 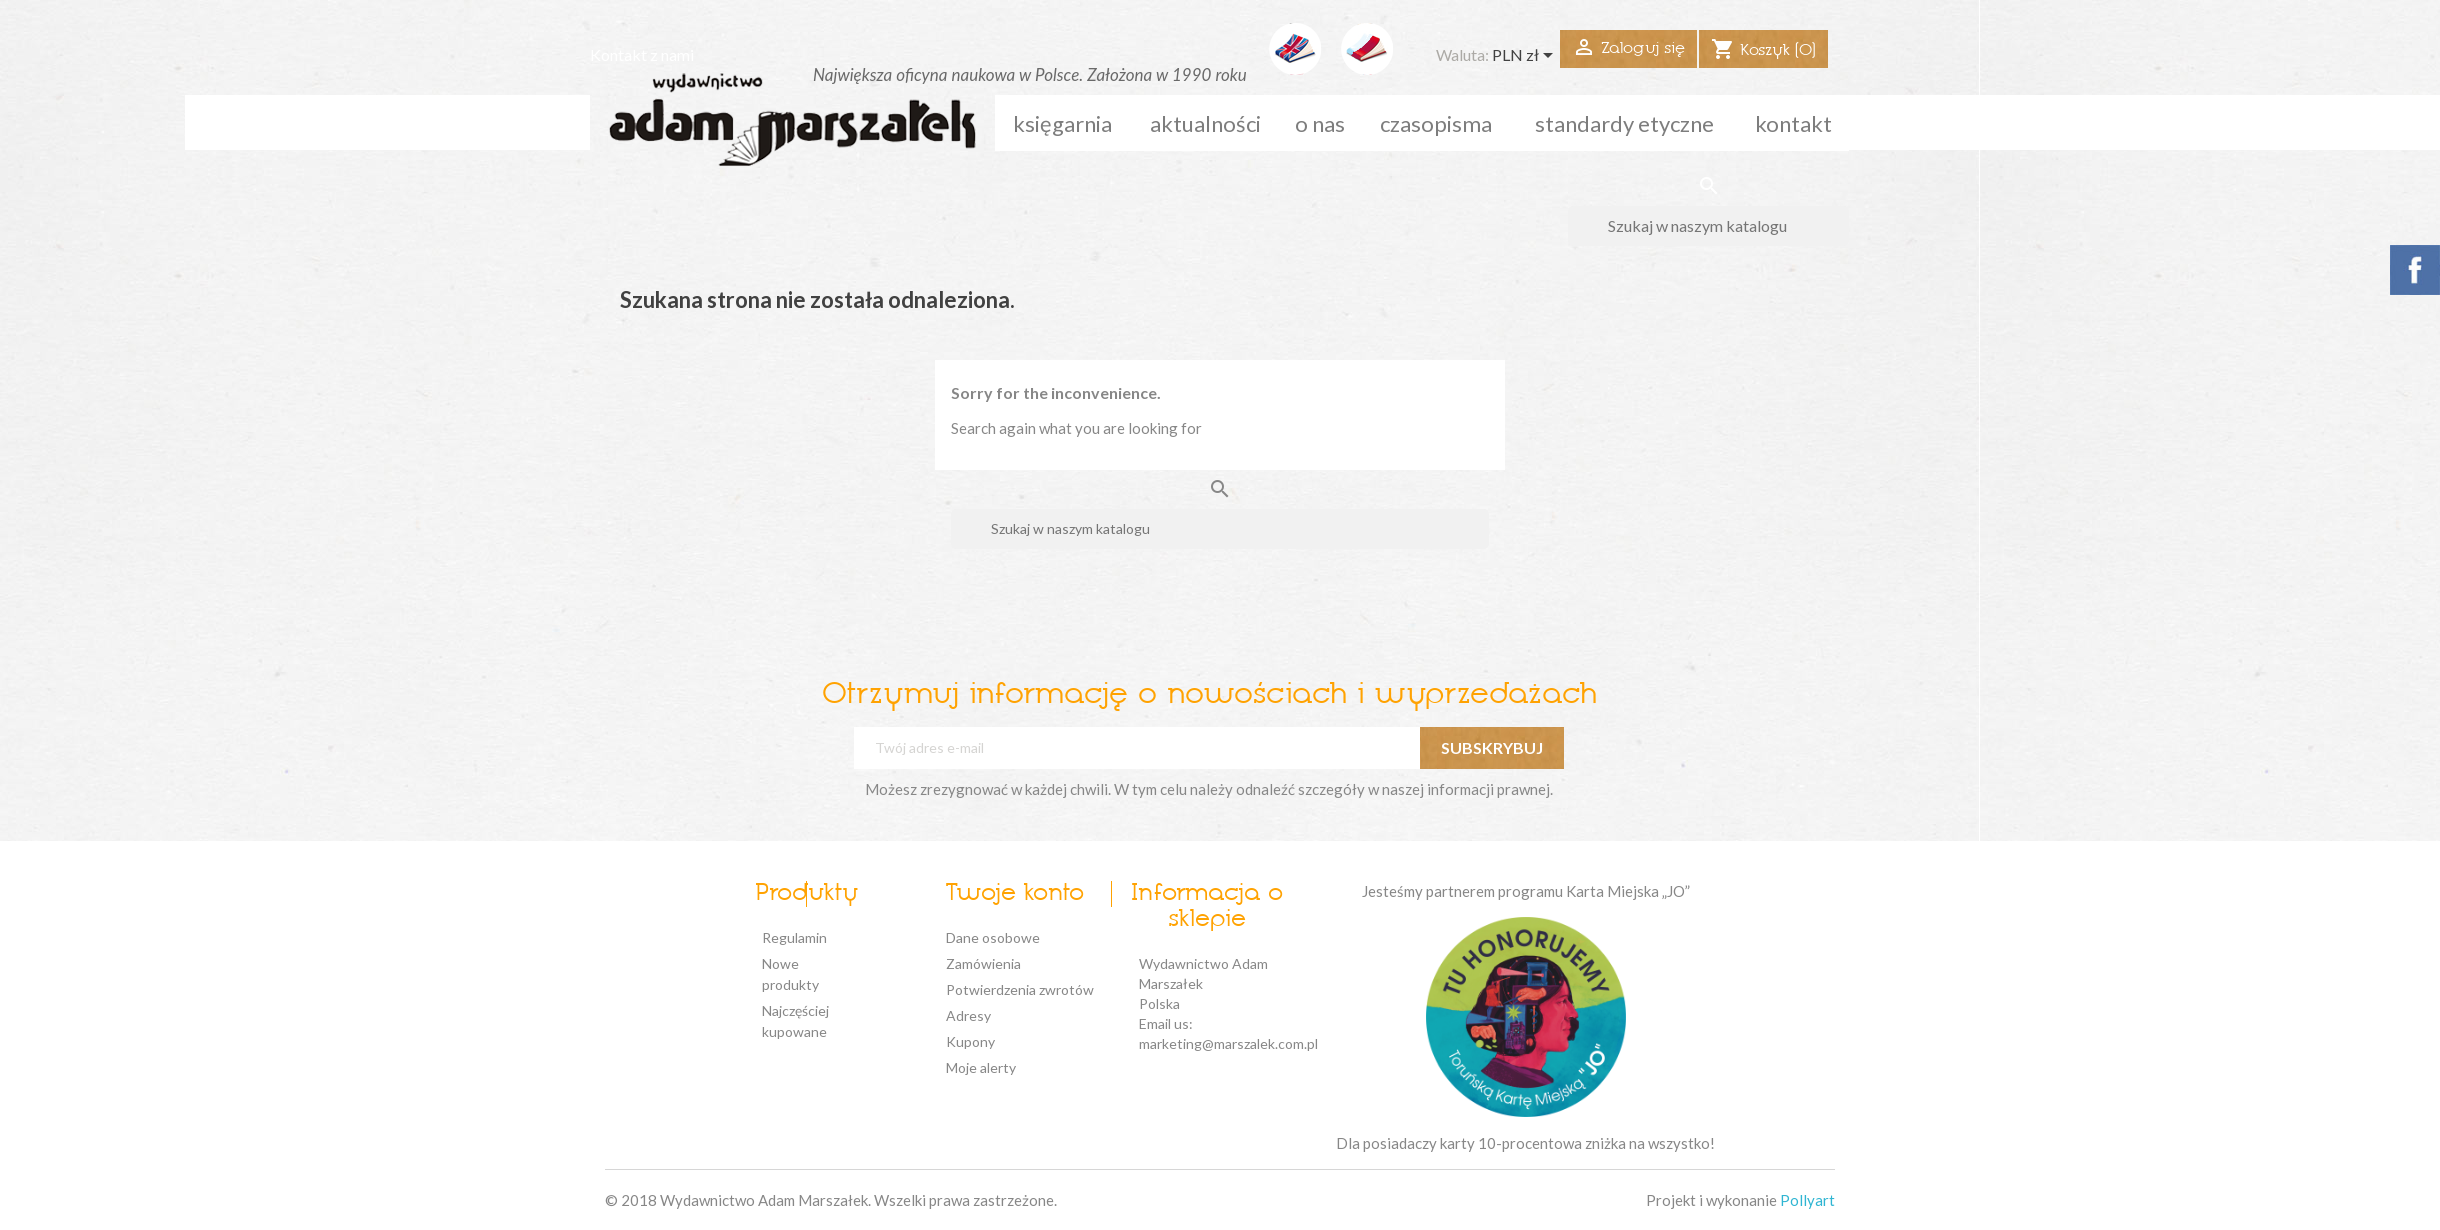 I want to click on czasopisma, so click(x=1436, y=123).